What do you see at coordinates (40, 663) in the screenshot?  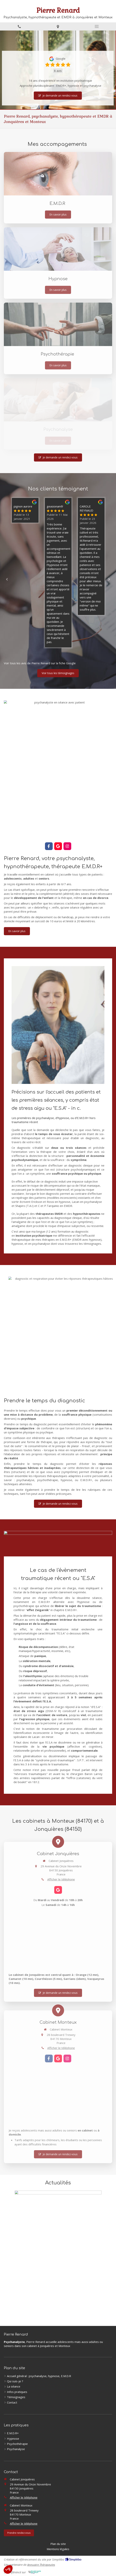 I see `Voir tous les avis de Pierre Renard sur la fiche Google` at bounding box center [40, 663].